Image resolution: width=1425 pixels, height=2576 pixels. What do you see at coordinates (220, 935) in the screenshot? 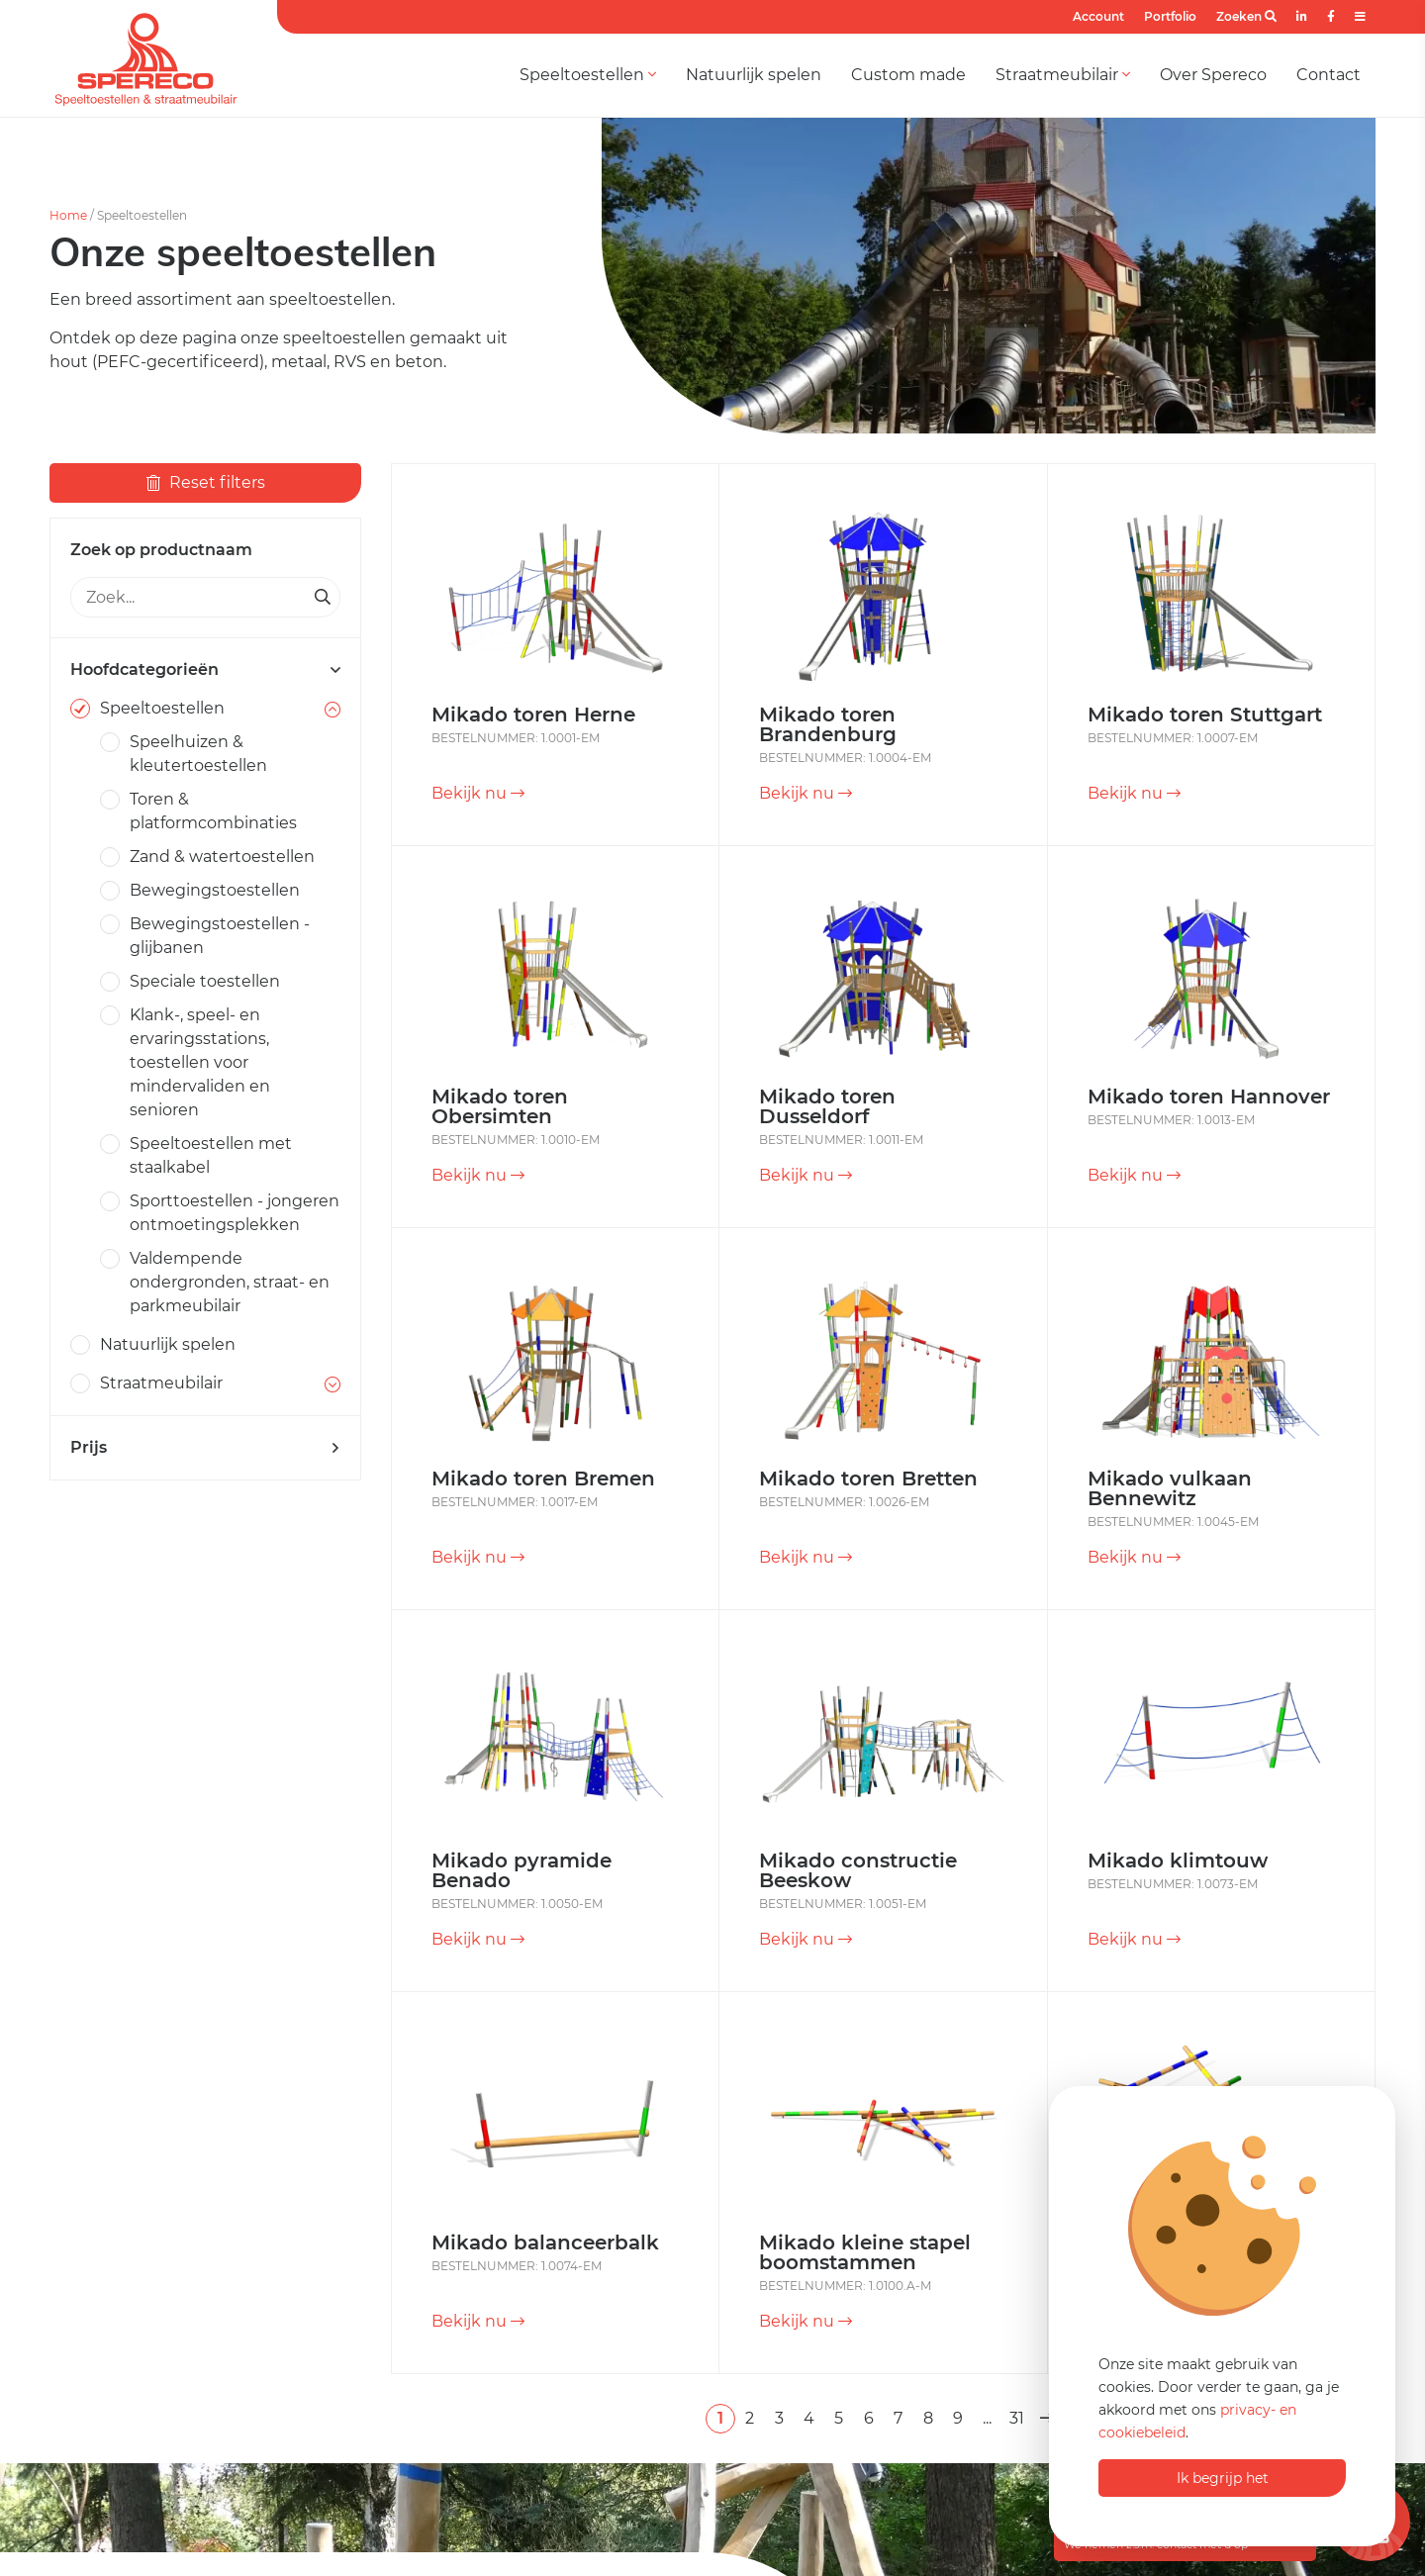
I see `Bewegingstoestellen - glijbanen` at bounding box center [220, 935].